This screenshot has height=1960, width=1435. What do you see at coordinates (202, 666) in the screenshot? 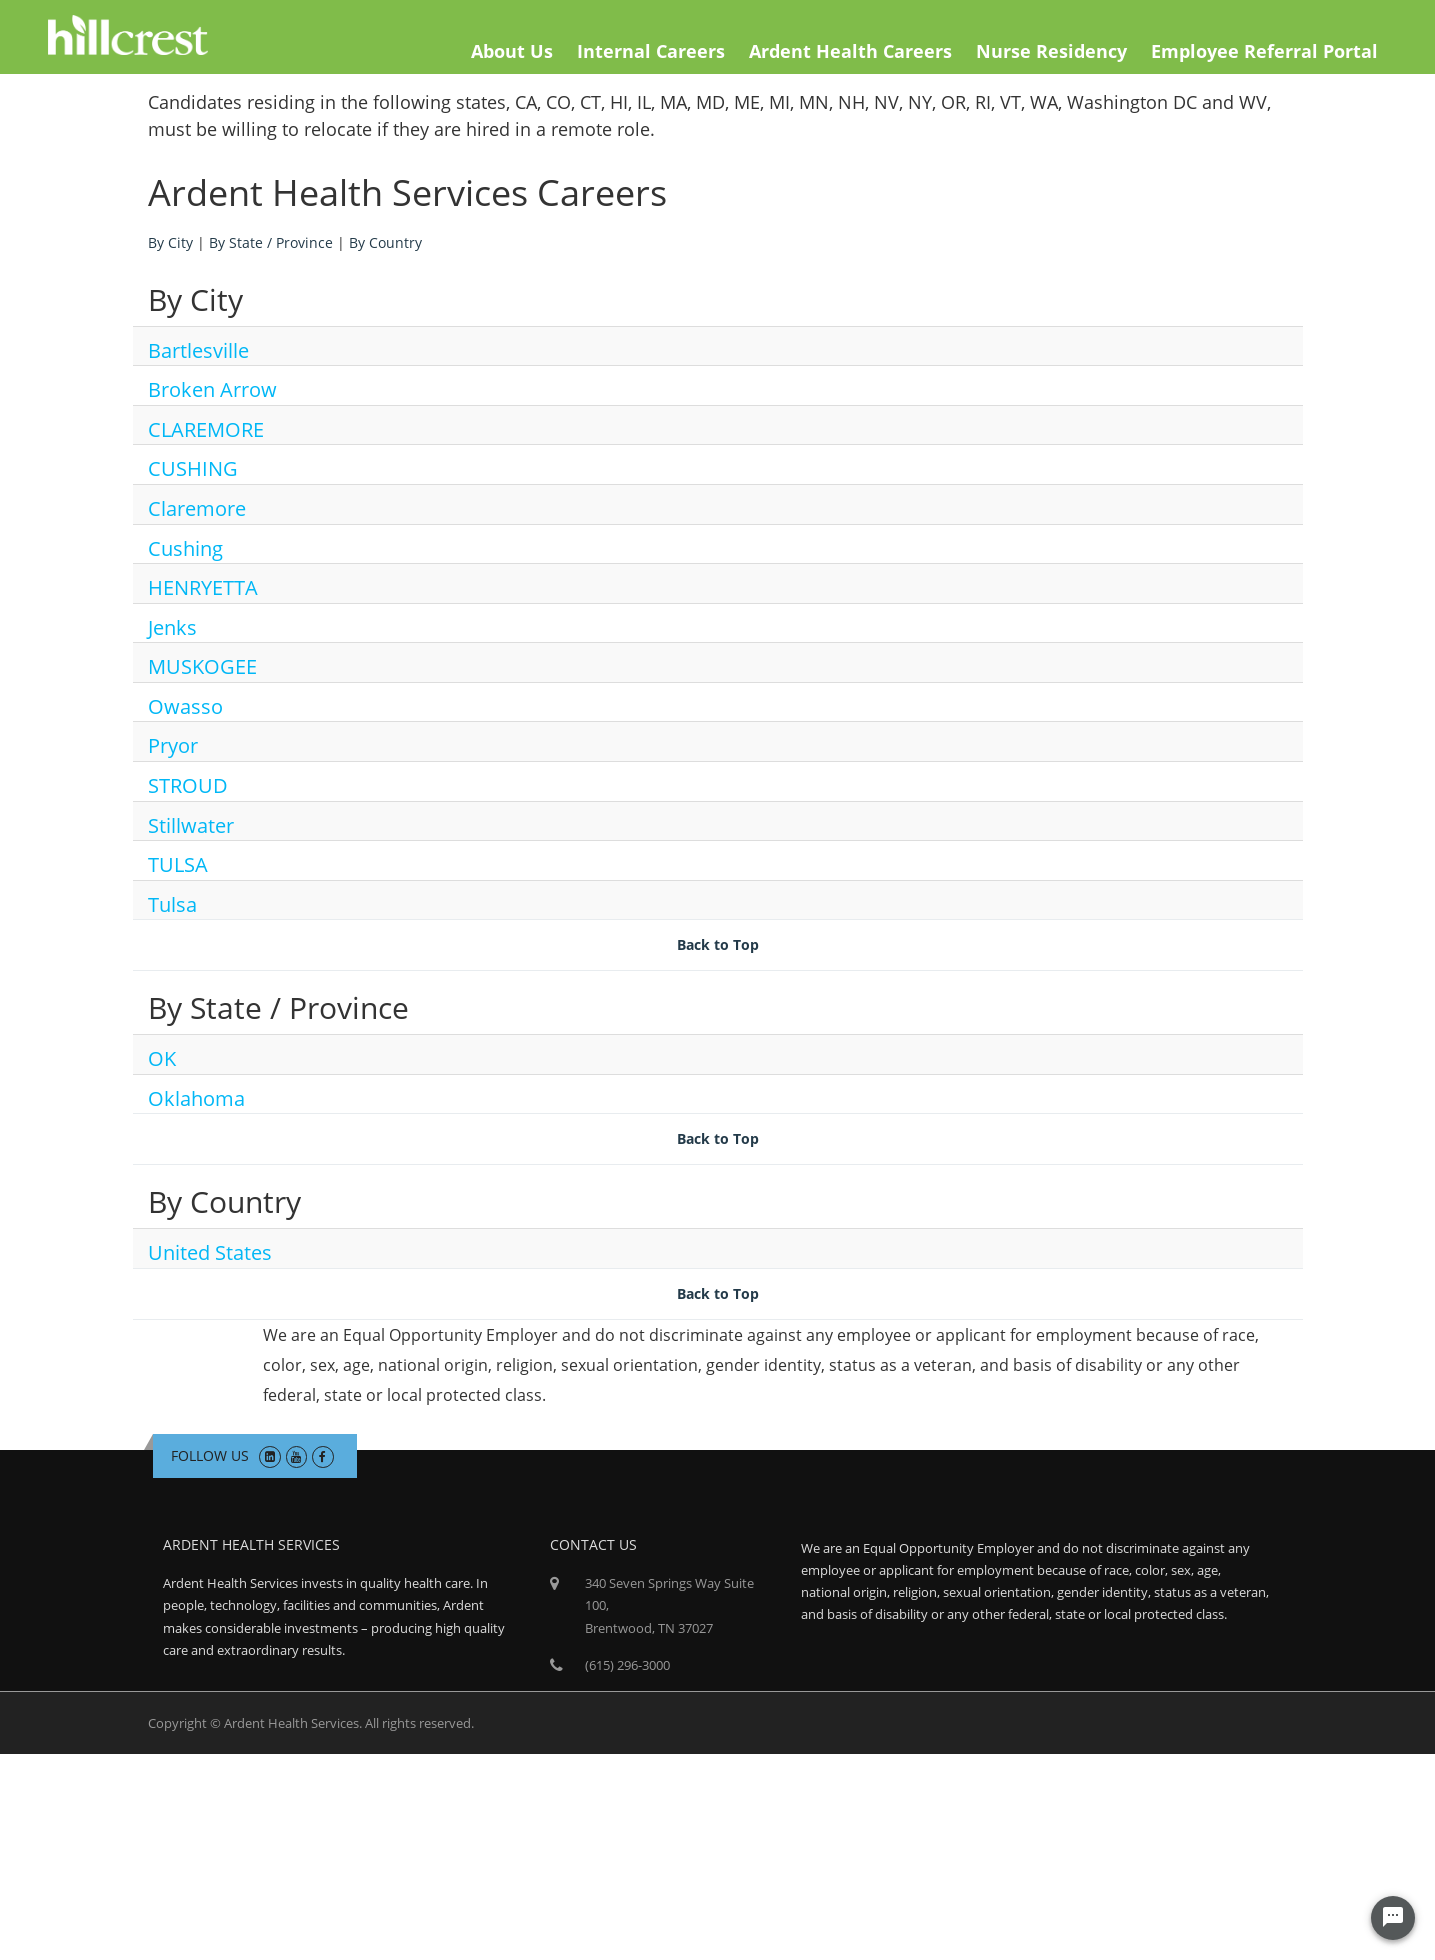
I see `MUSKOGEE` at bounding box center [202, 666].